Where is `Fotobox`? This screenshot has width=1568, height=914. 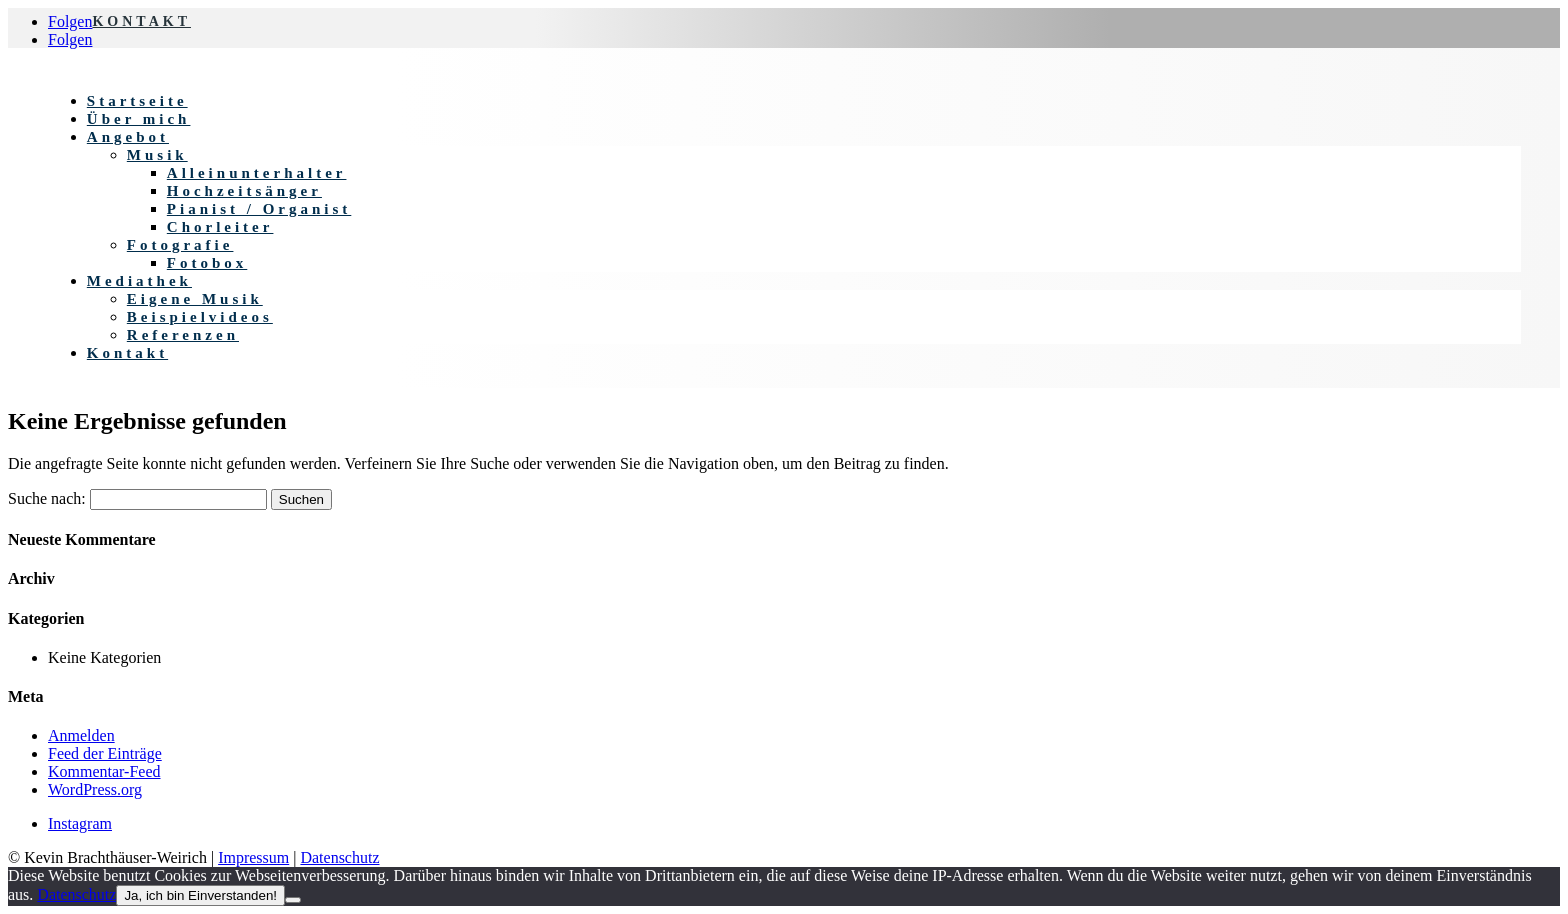 Fotobox is located at coordinates (207, 263).